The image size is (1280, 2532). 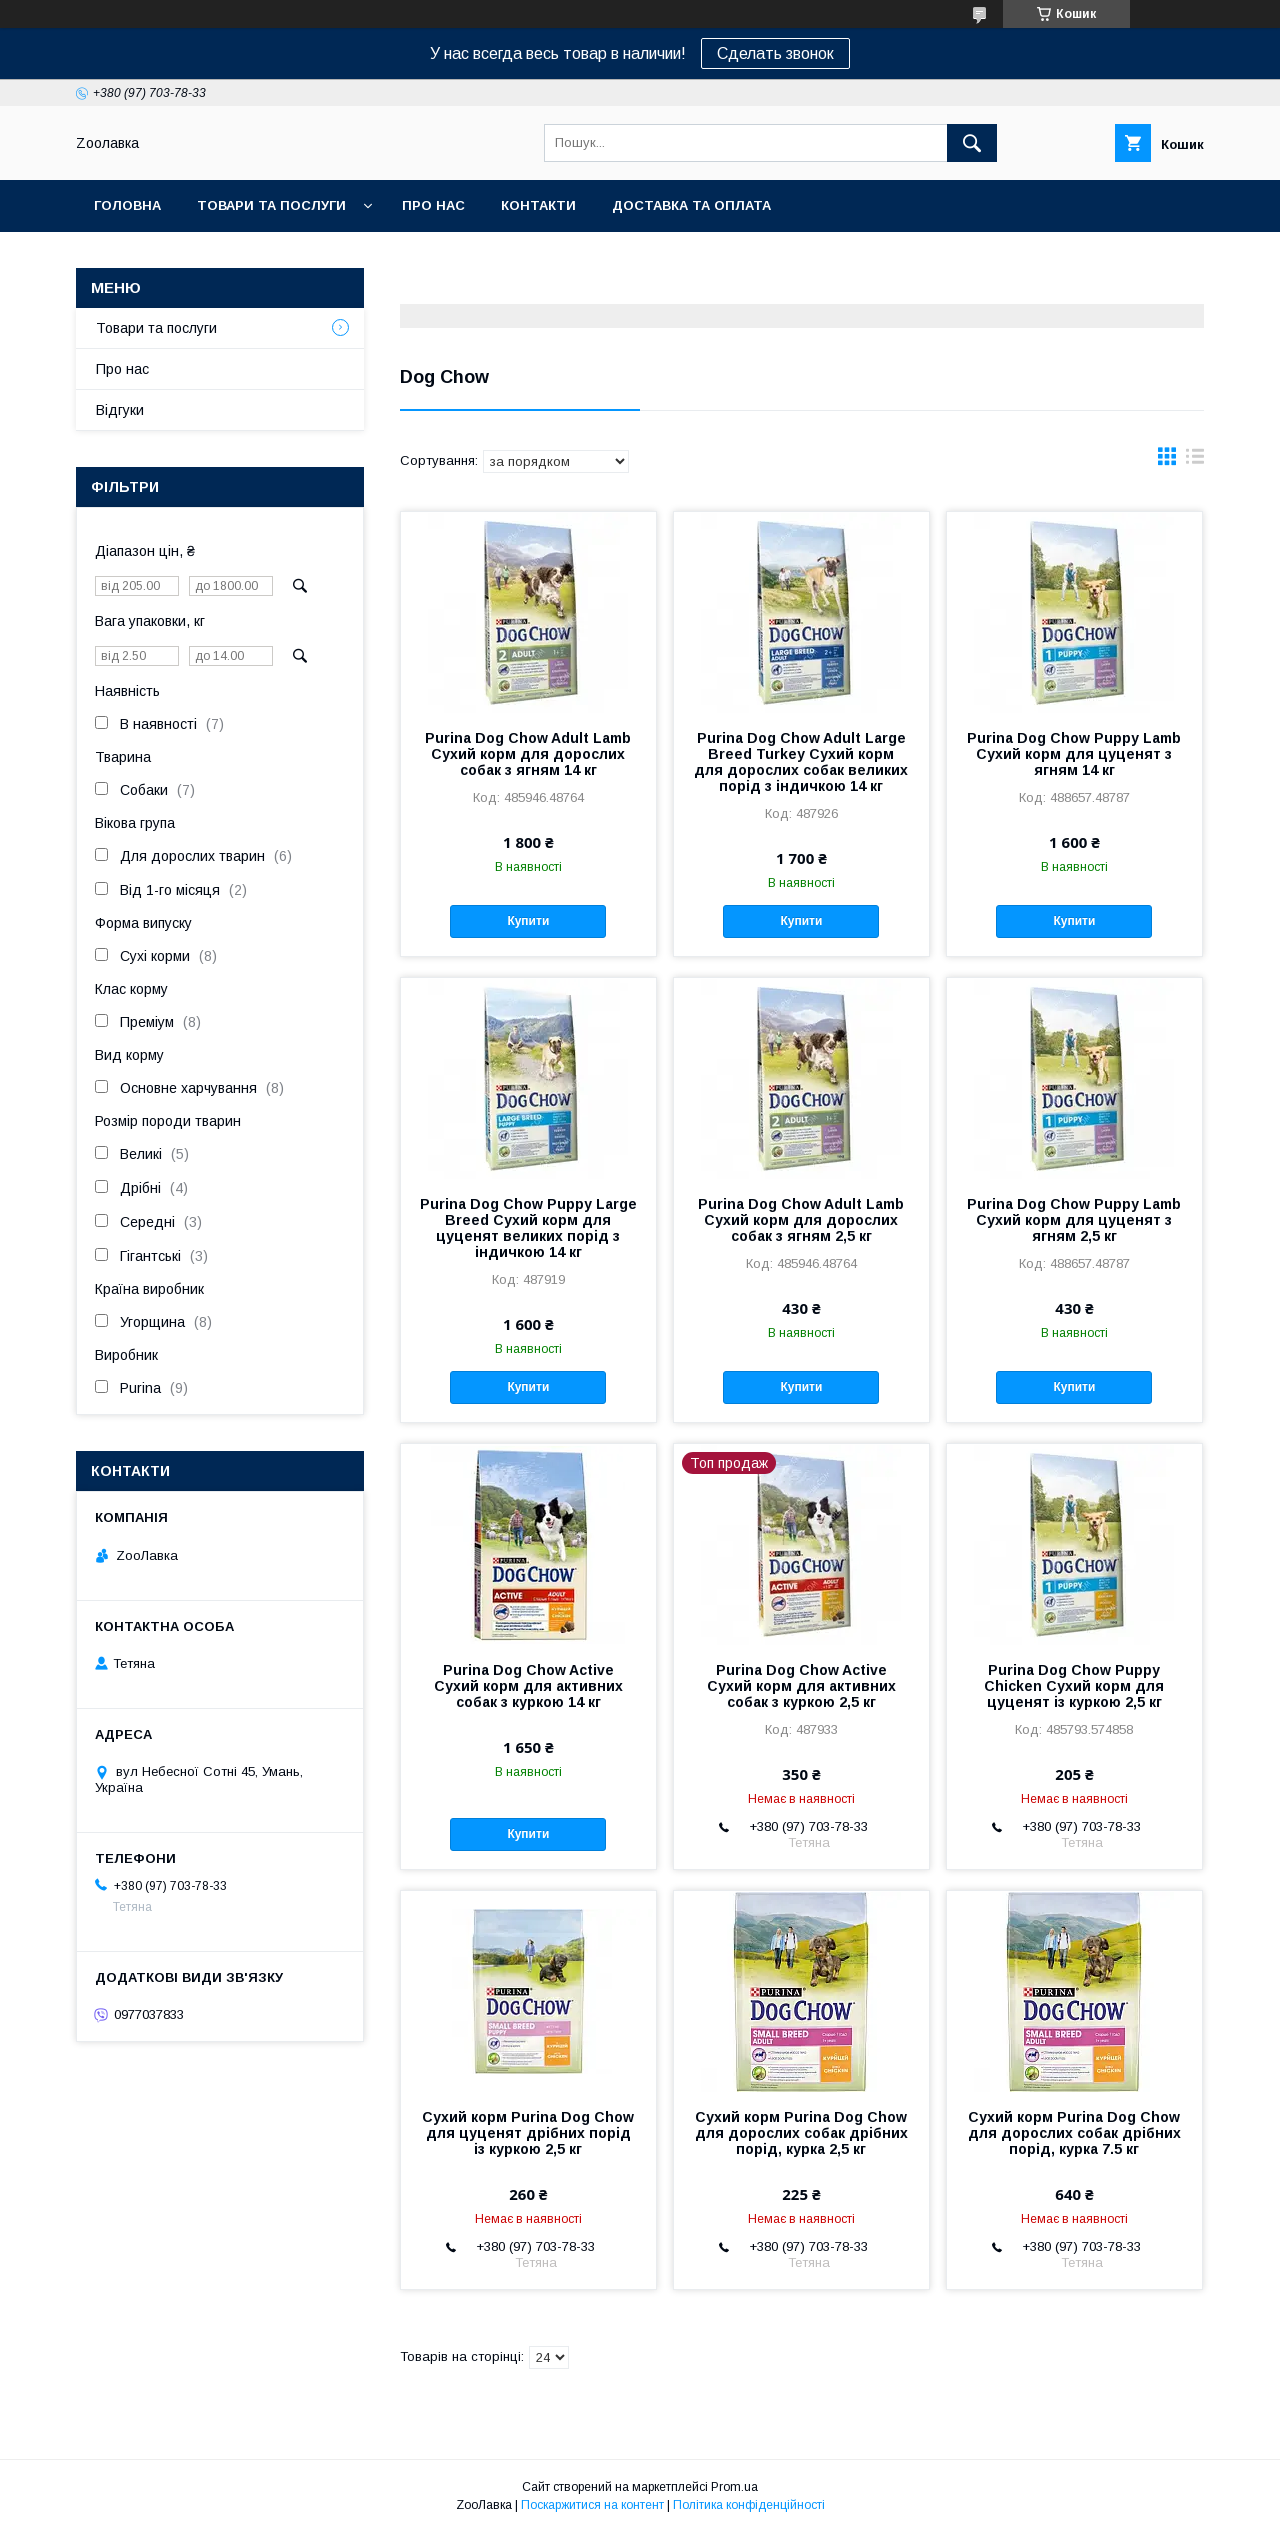 What do you see at coordinates (749, 2505) in the screenshot?
I see `Політика конфіденційності` at bounding box center [749, 2505].